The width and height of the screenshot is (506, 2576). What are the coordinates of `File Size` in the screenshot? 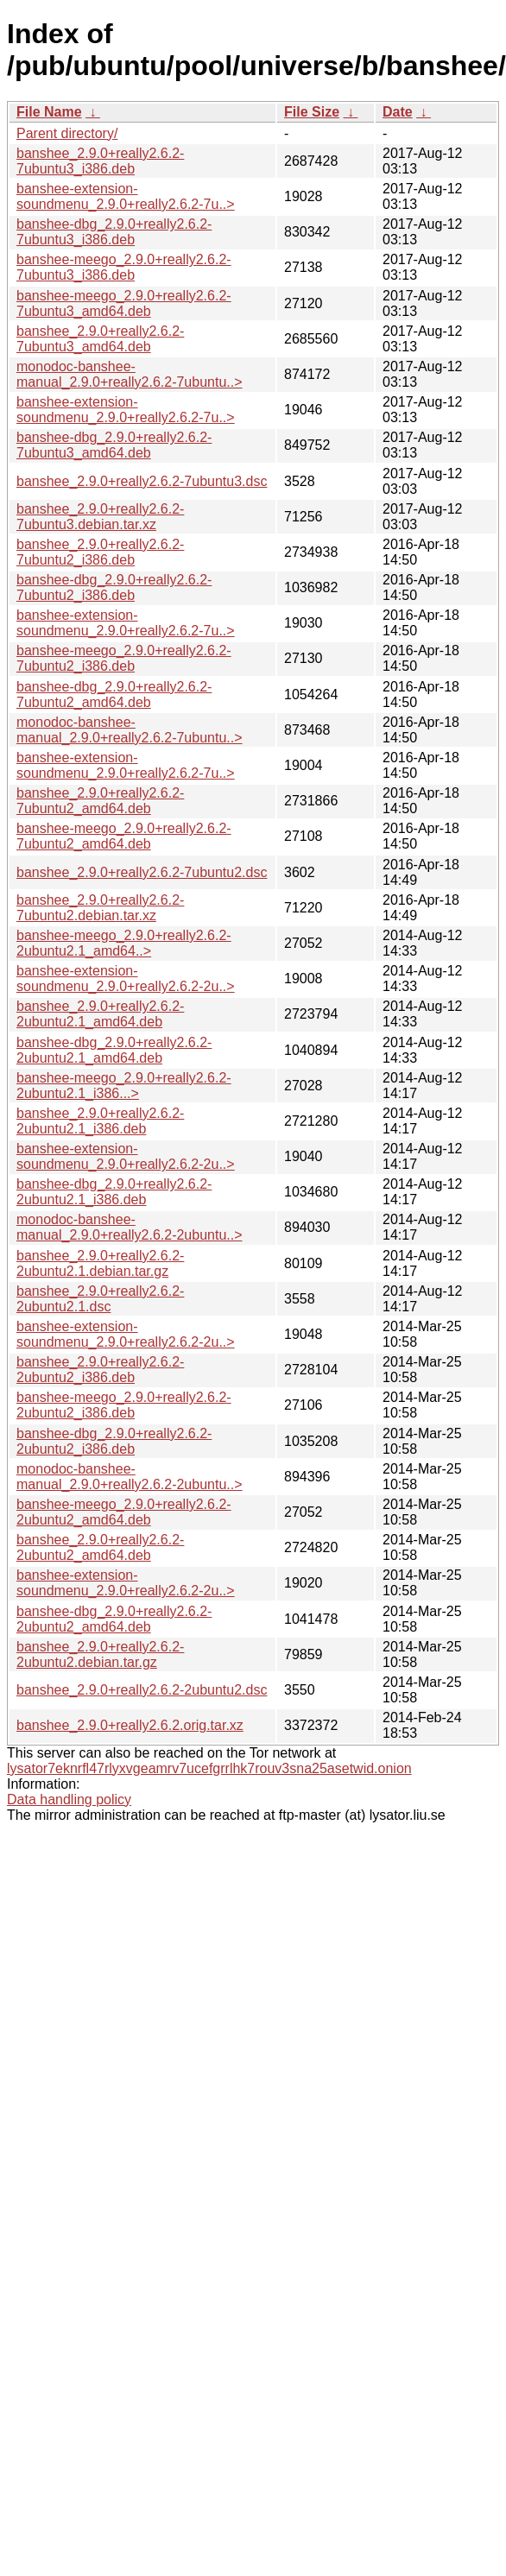 It's located at (311, 111).